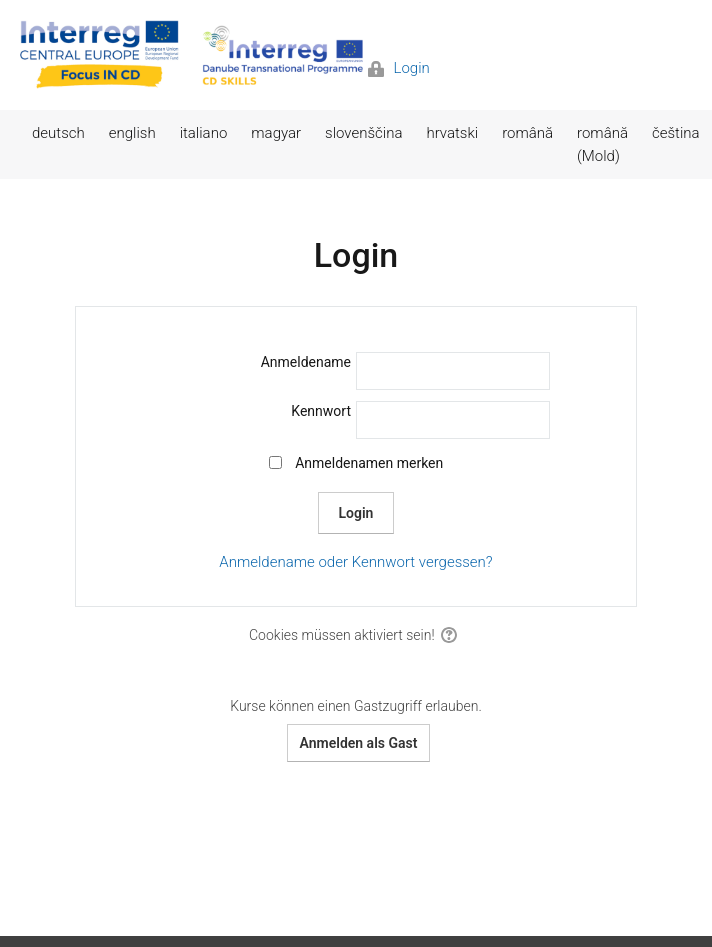 This screenshot has height=947, width=712. What do you see at coordinates (363, 133) in the screenshot?
I see `slovenščina` at bounding box center [363, 133].